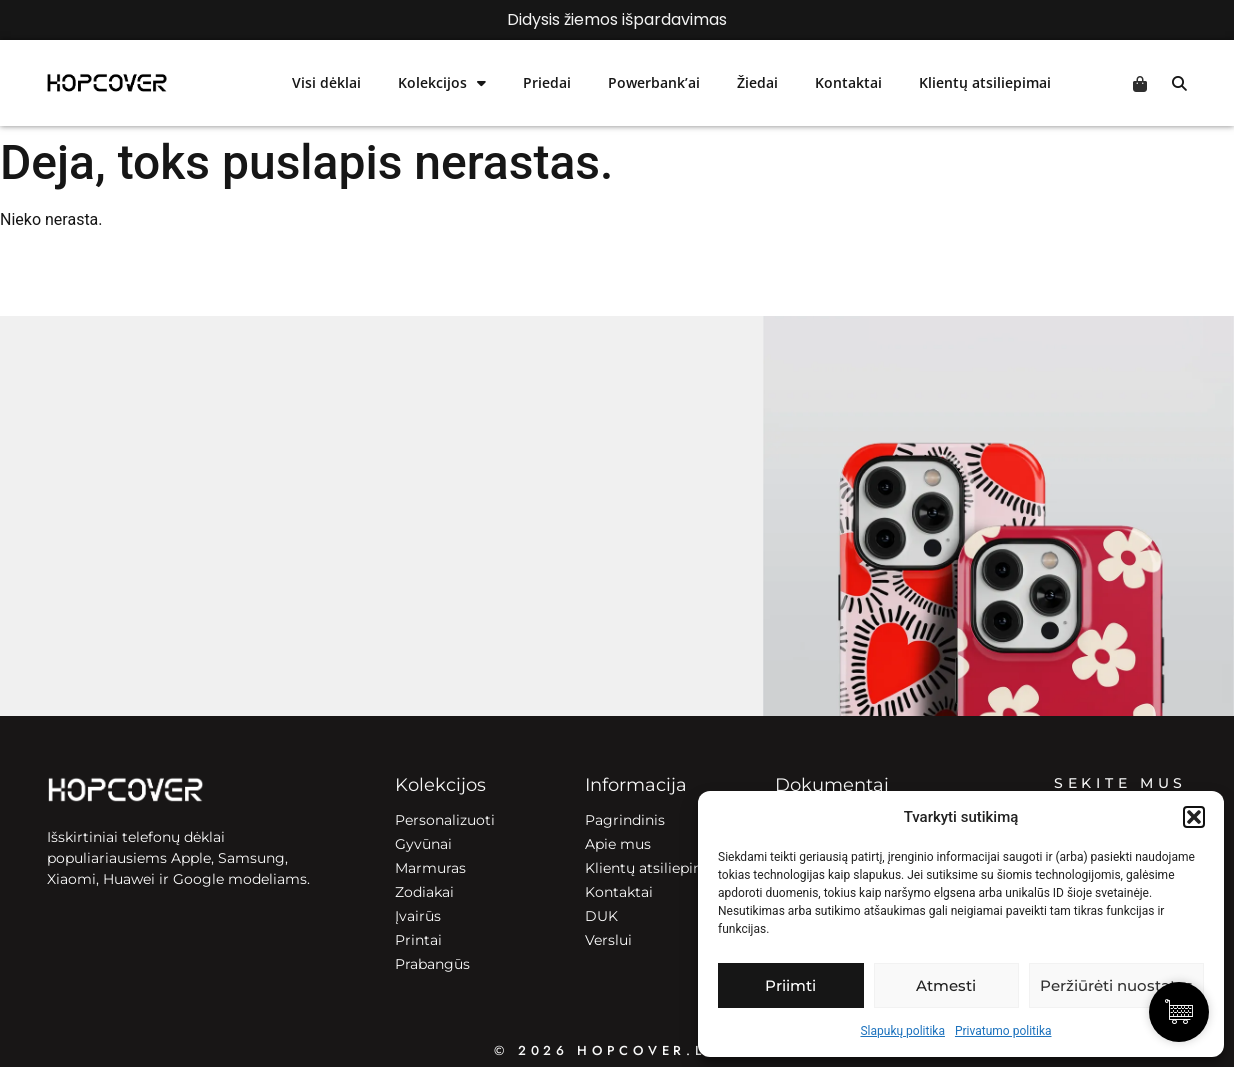  What do you see at coordinates (326, 82) in the screenshot?
I see `Visi dėklai` at bounding box center [326, 82].